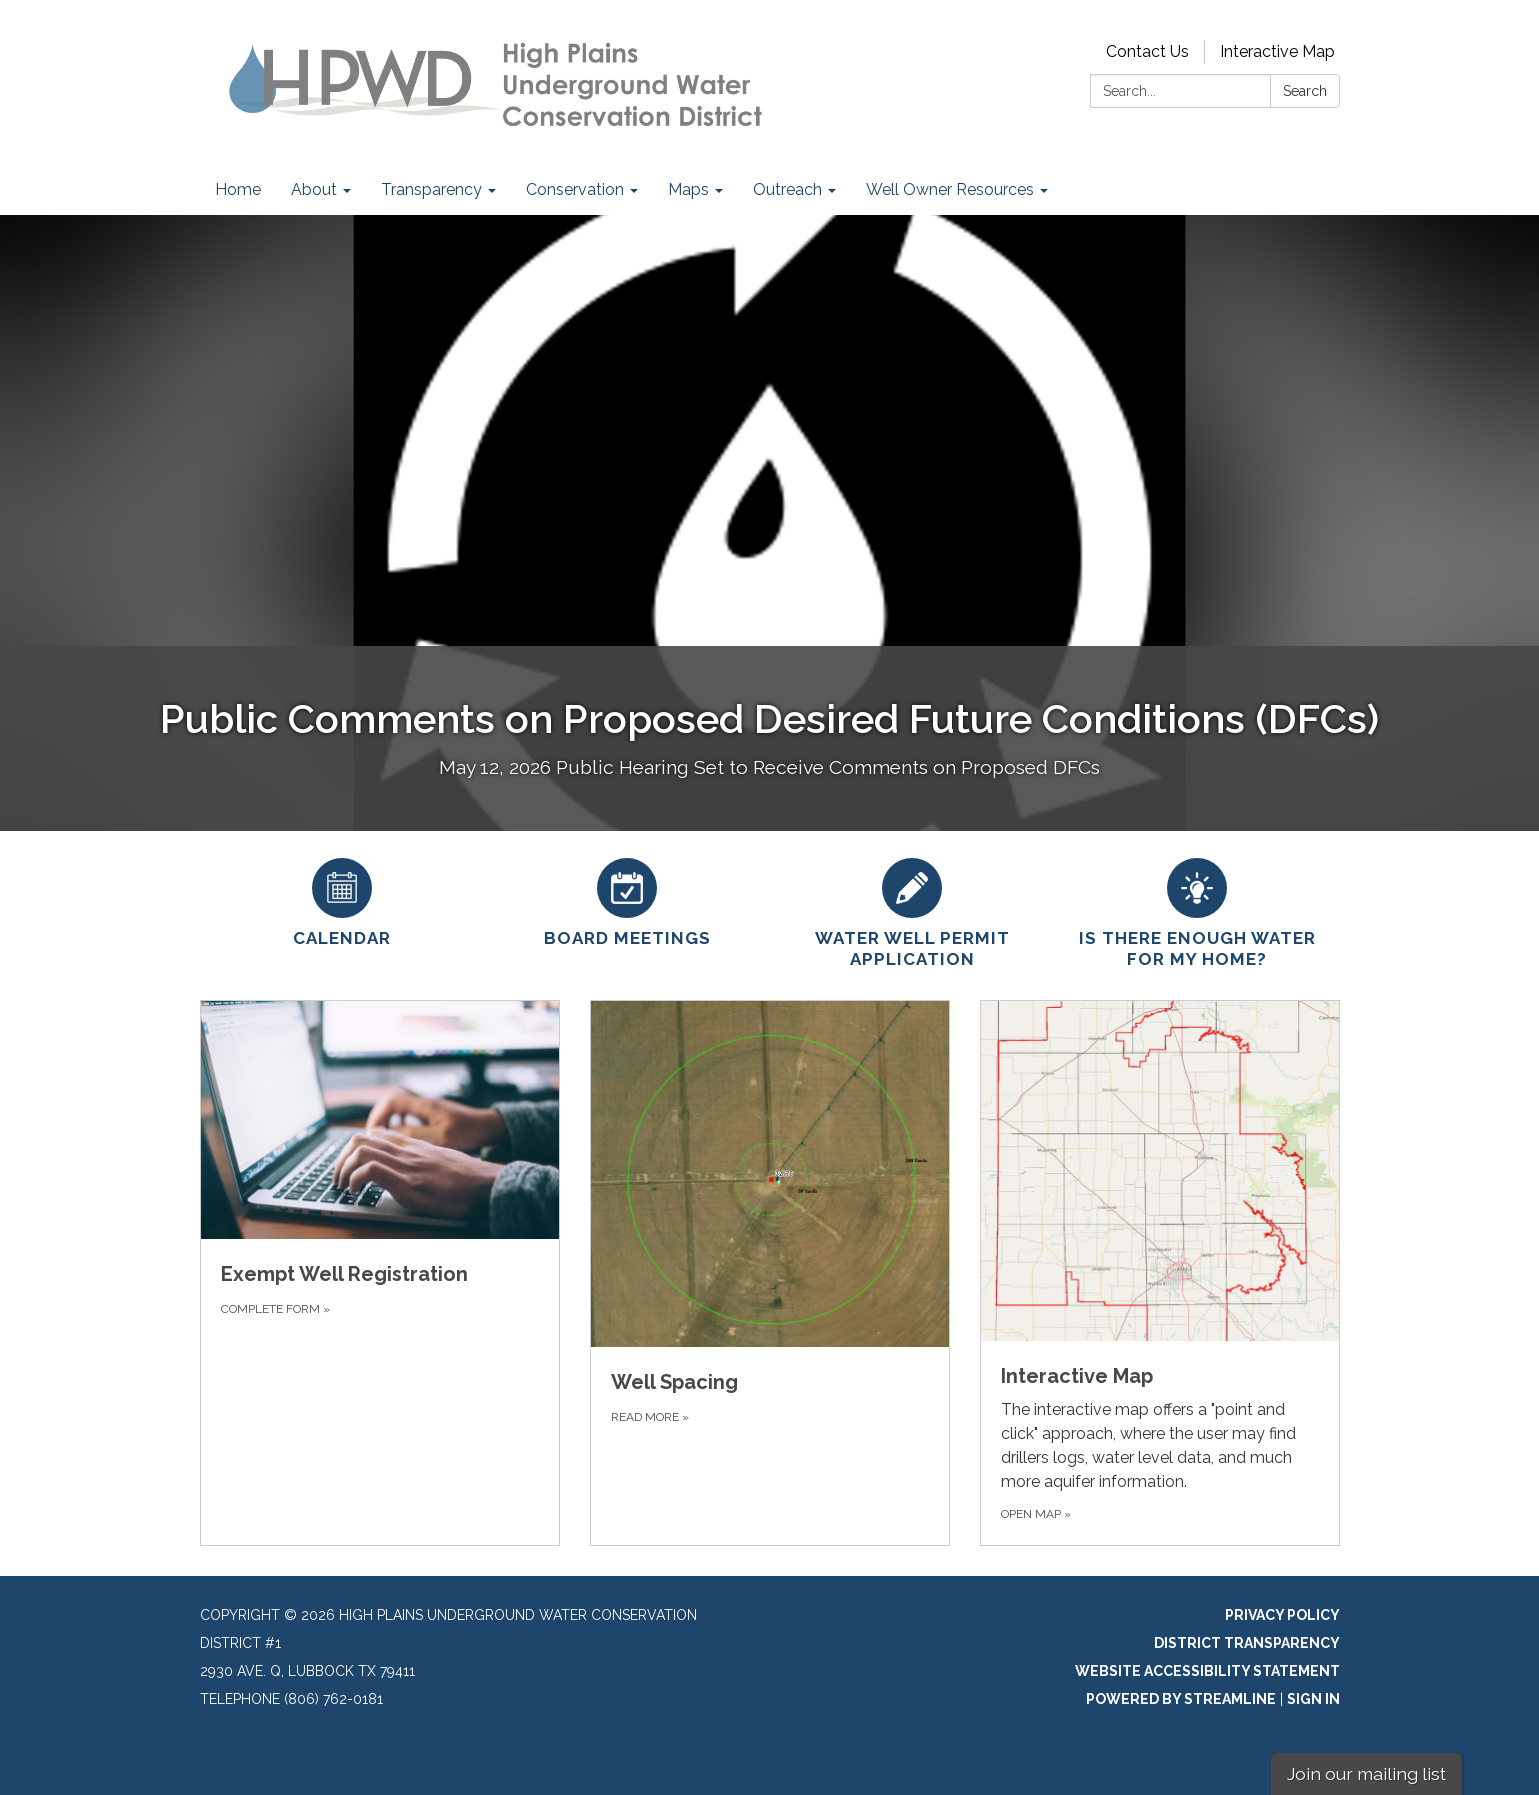  What do you see at coordinates (950, 189) in the screenshot?
I see `Well Owner Resources [menuitem]` at bounding box center [950, 189].